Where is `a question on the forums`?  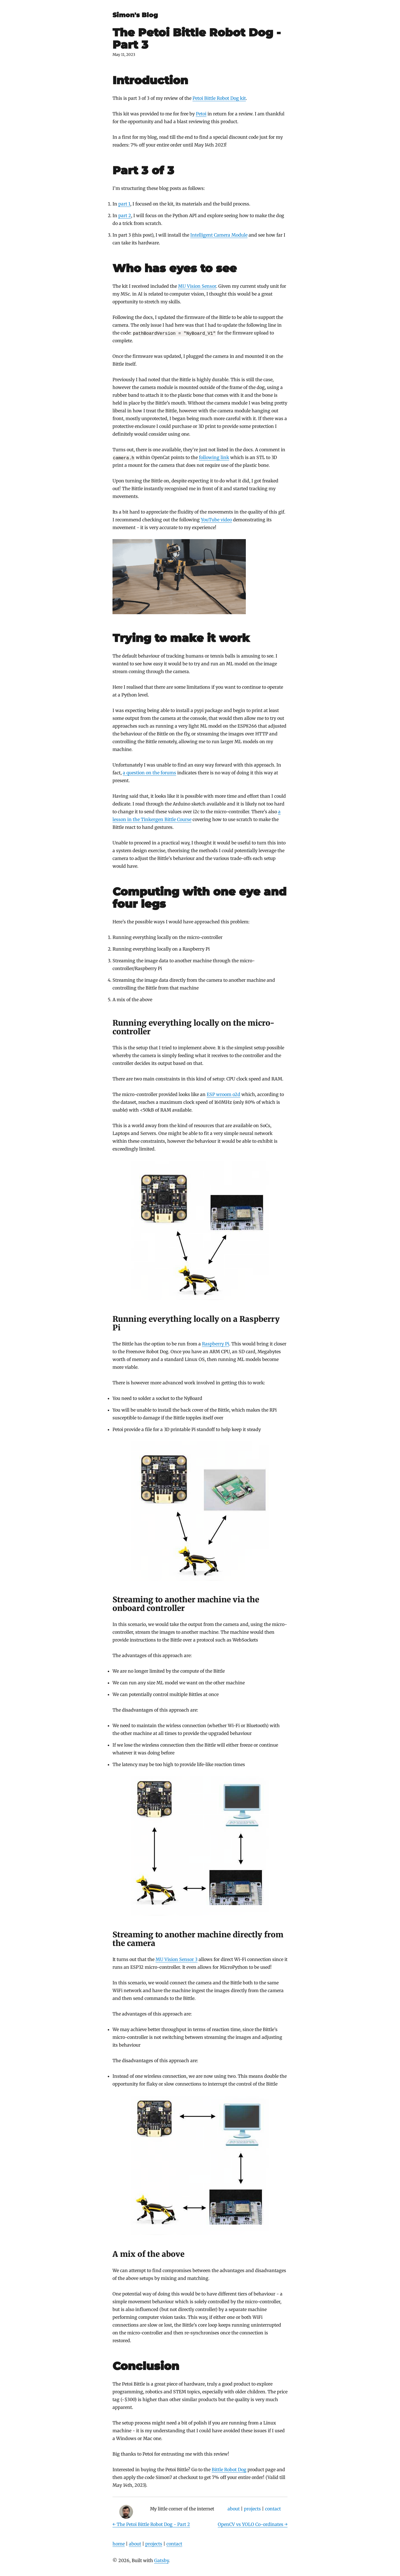 a question on the forums is located at coordinates (149, 772).